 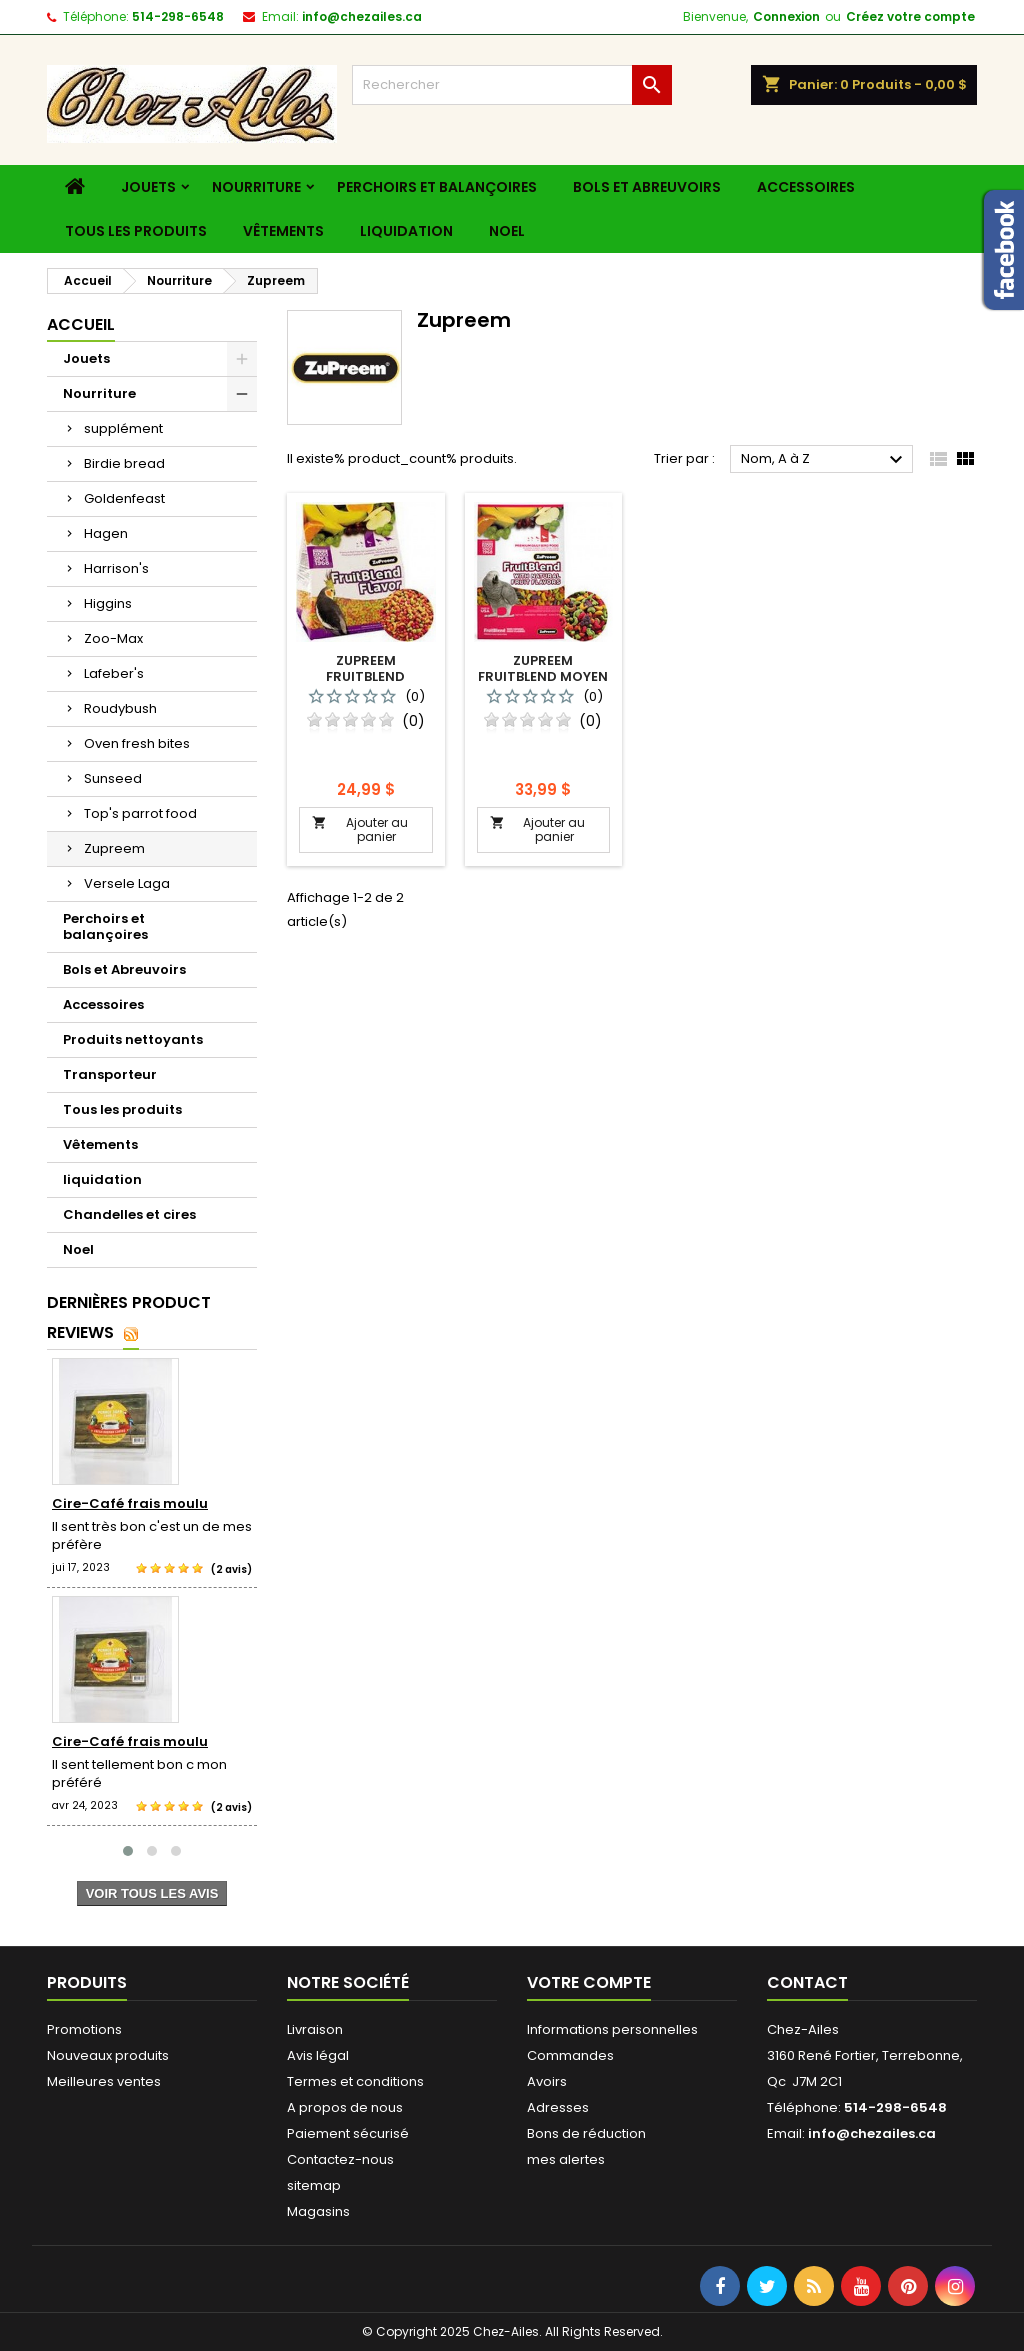 What do you see at coordinates (806, 187) in the screenshot?
I see `Accessoires` at bounding box center [806, 187].